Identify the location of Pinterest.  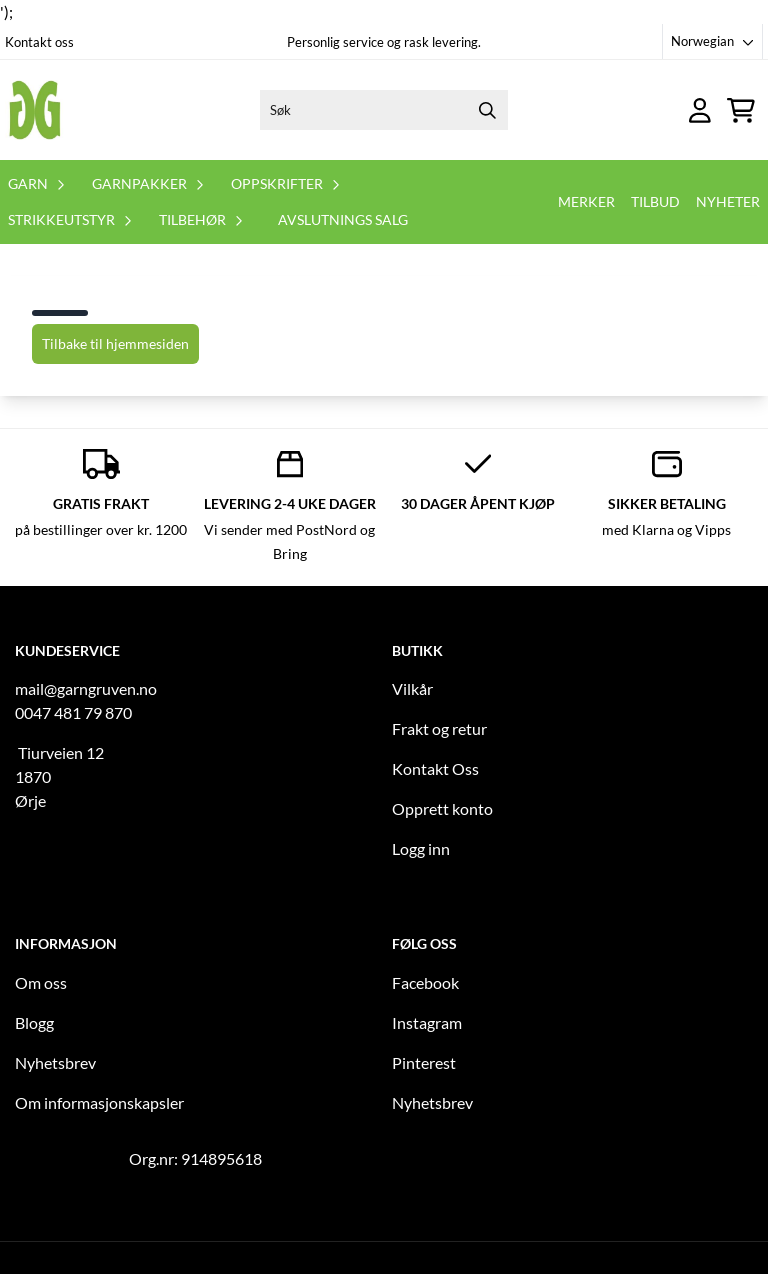
(424, 1062).